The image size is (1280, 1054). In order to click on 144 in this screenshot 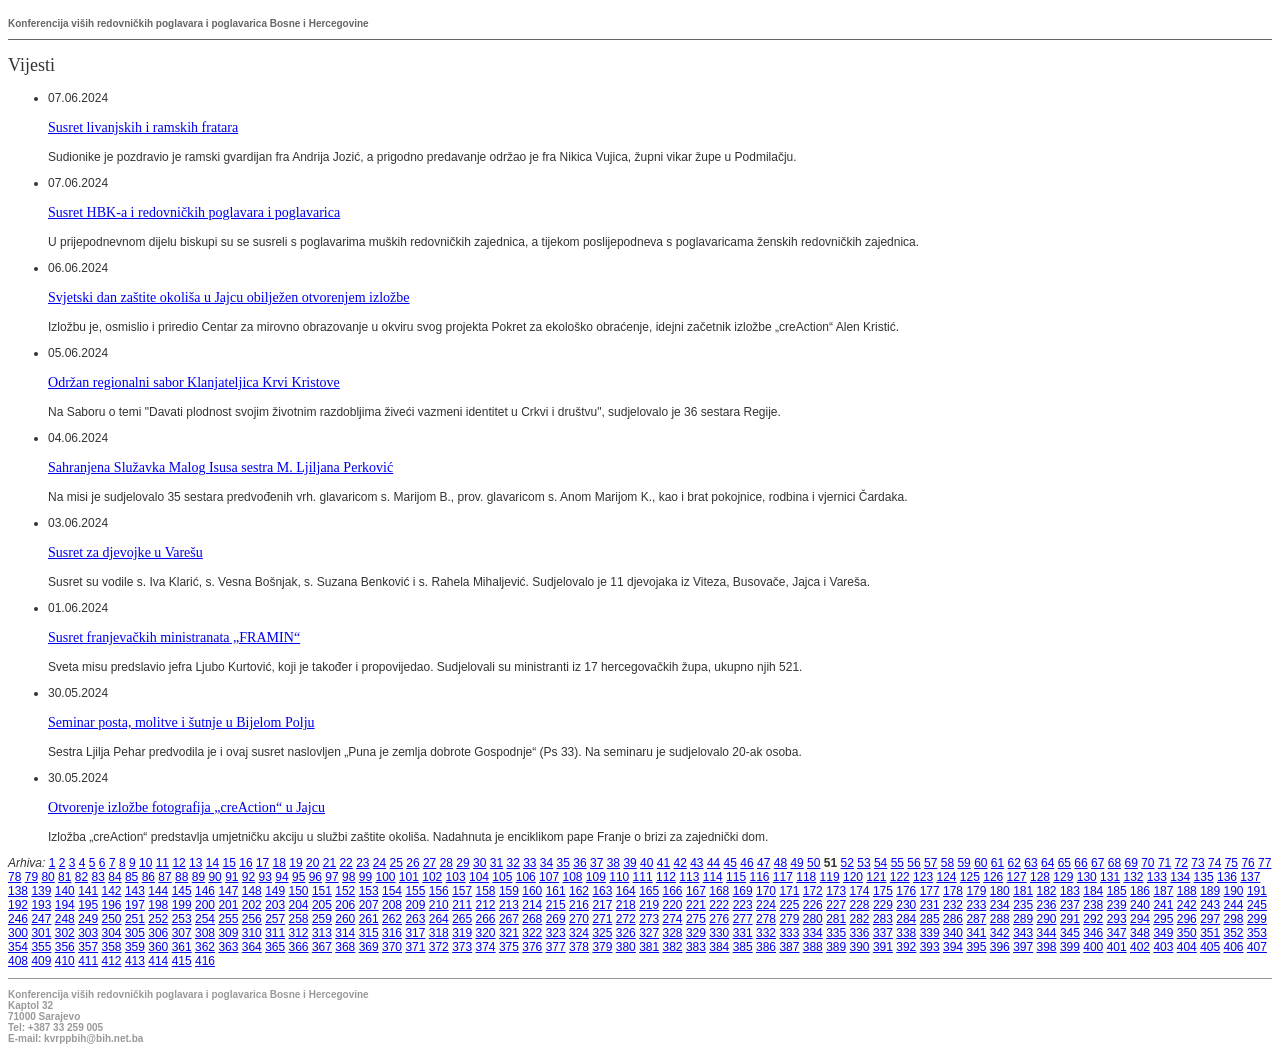, I will do `click(158, 891)`.